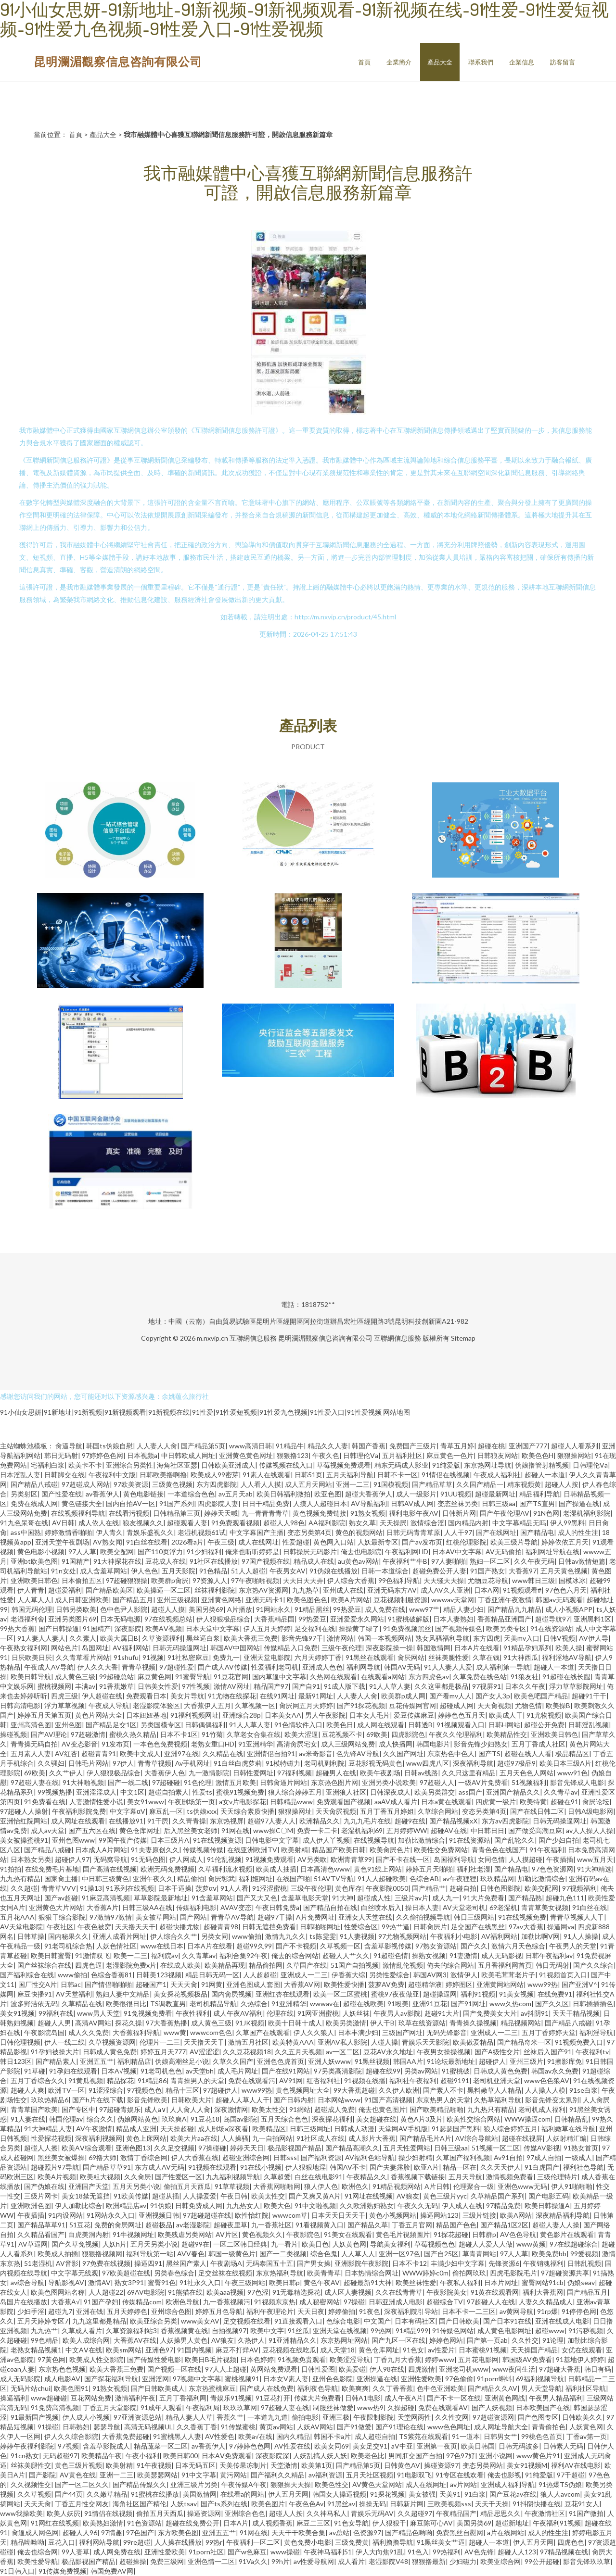 Image resolution: width=616 pixels, height=2576 pixels. Describe the element at coordinates (107, 2167) in the screenshot. I see `国产精品草草91` at that location.